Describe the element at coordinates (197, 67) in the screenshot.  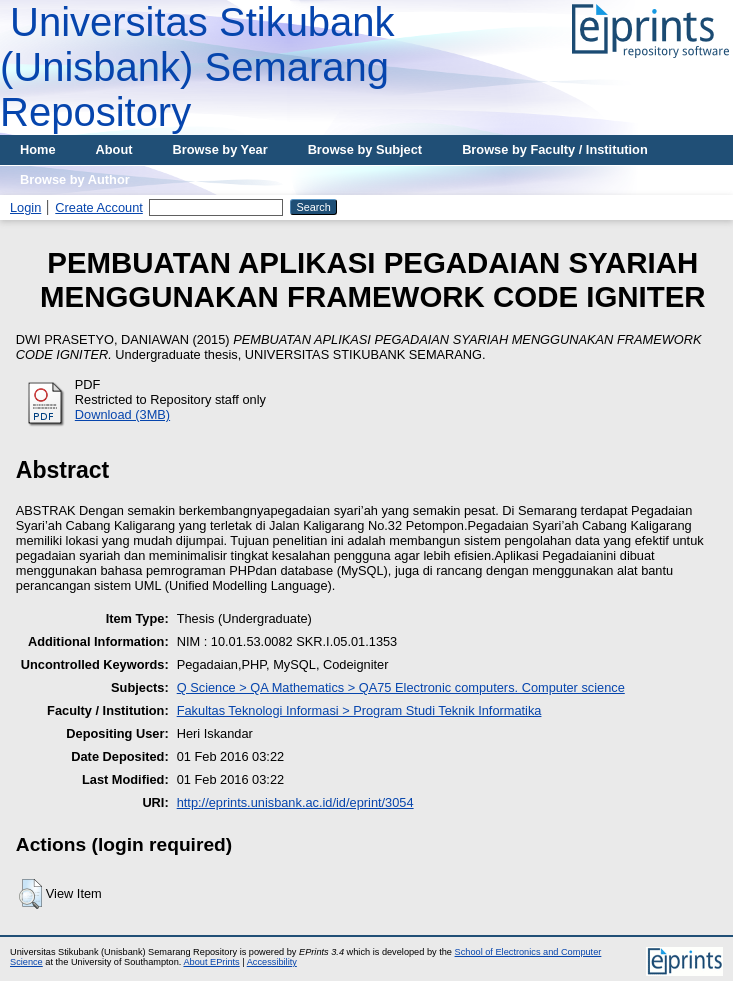
I see `Universitas Stikubank (Unisbank) Semarang Repository` at that location.